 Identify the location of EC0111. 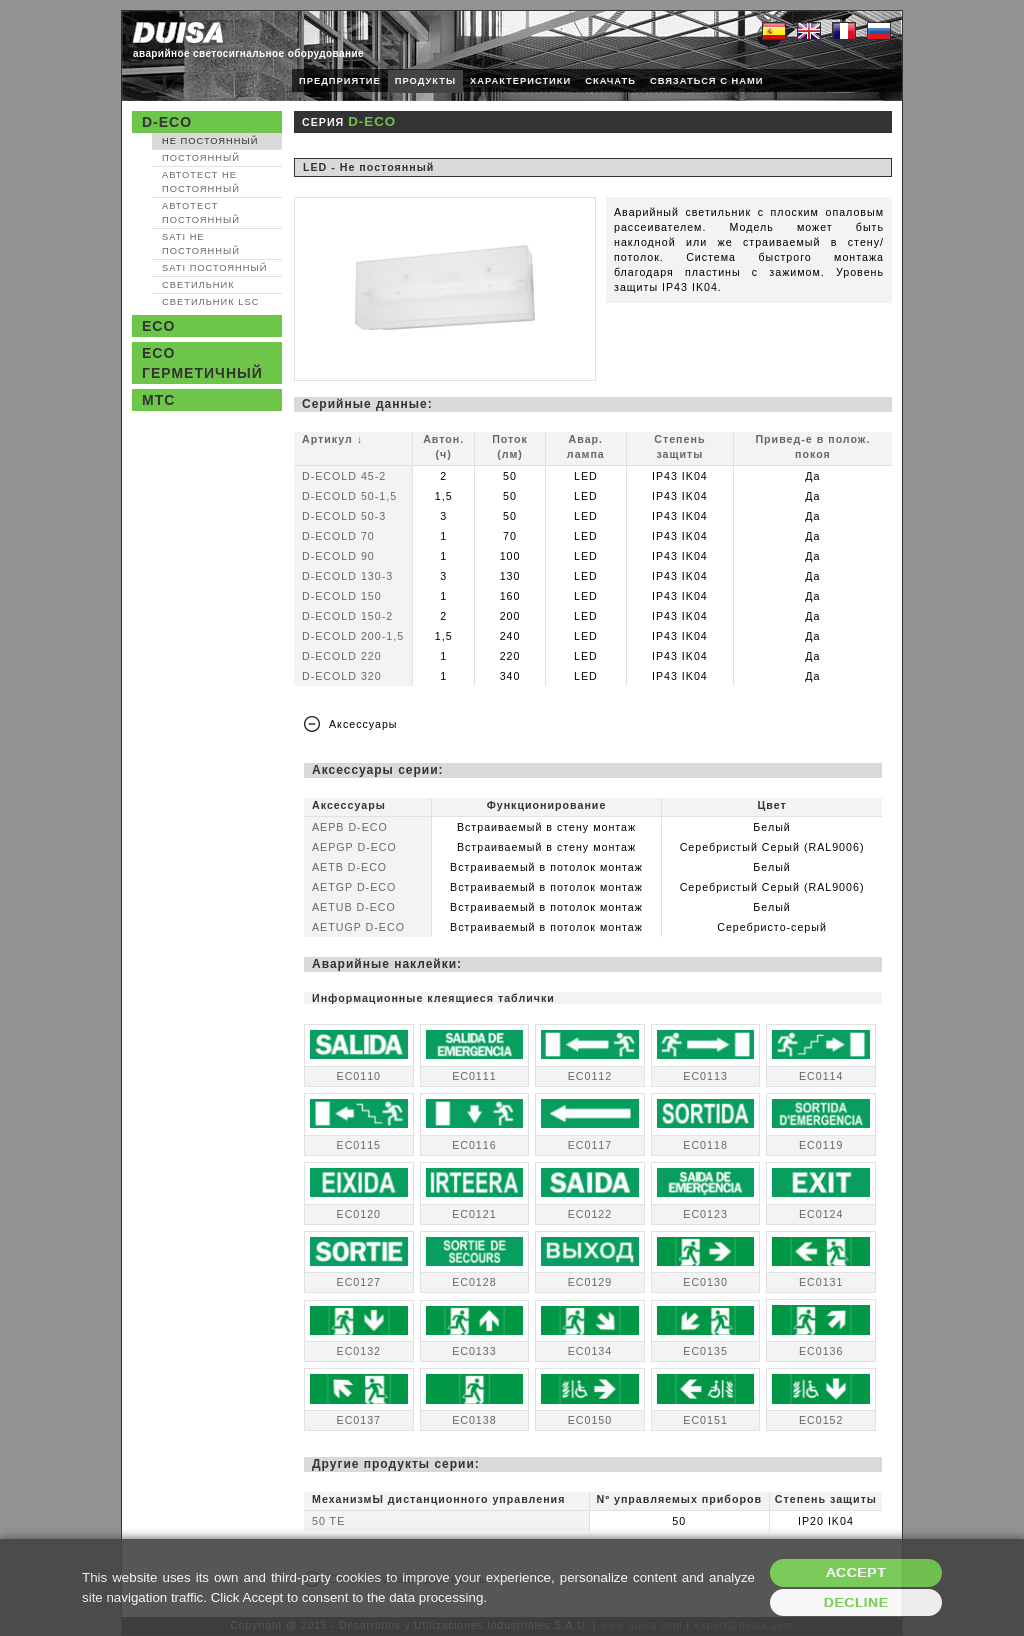
(474, 1076).